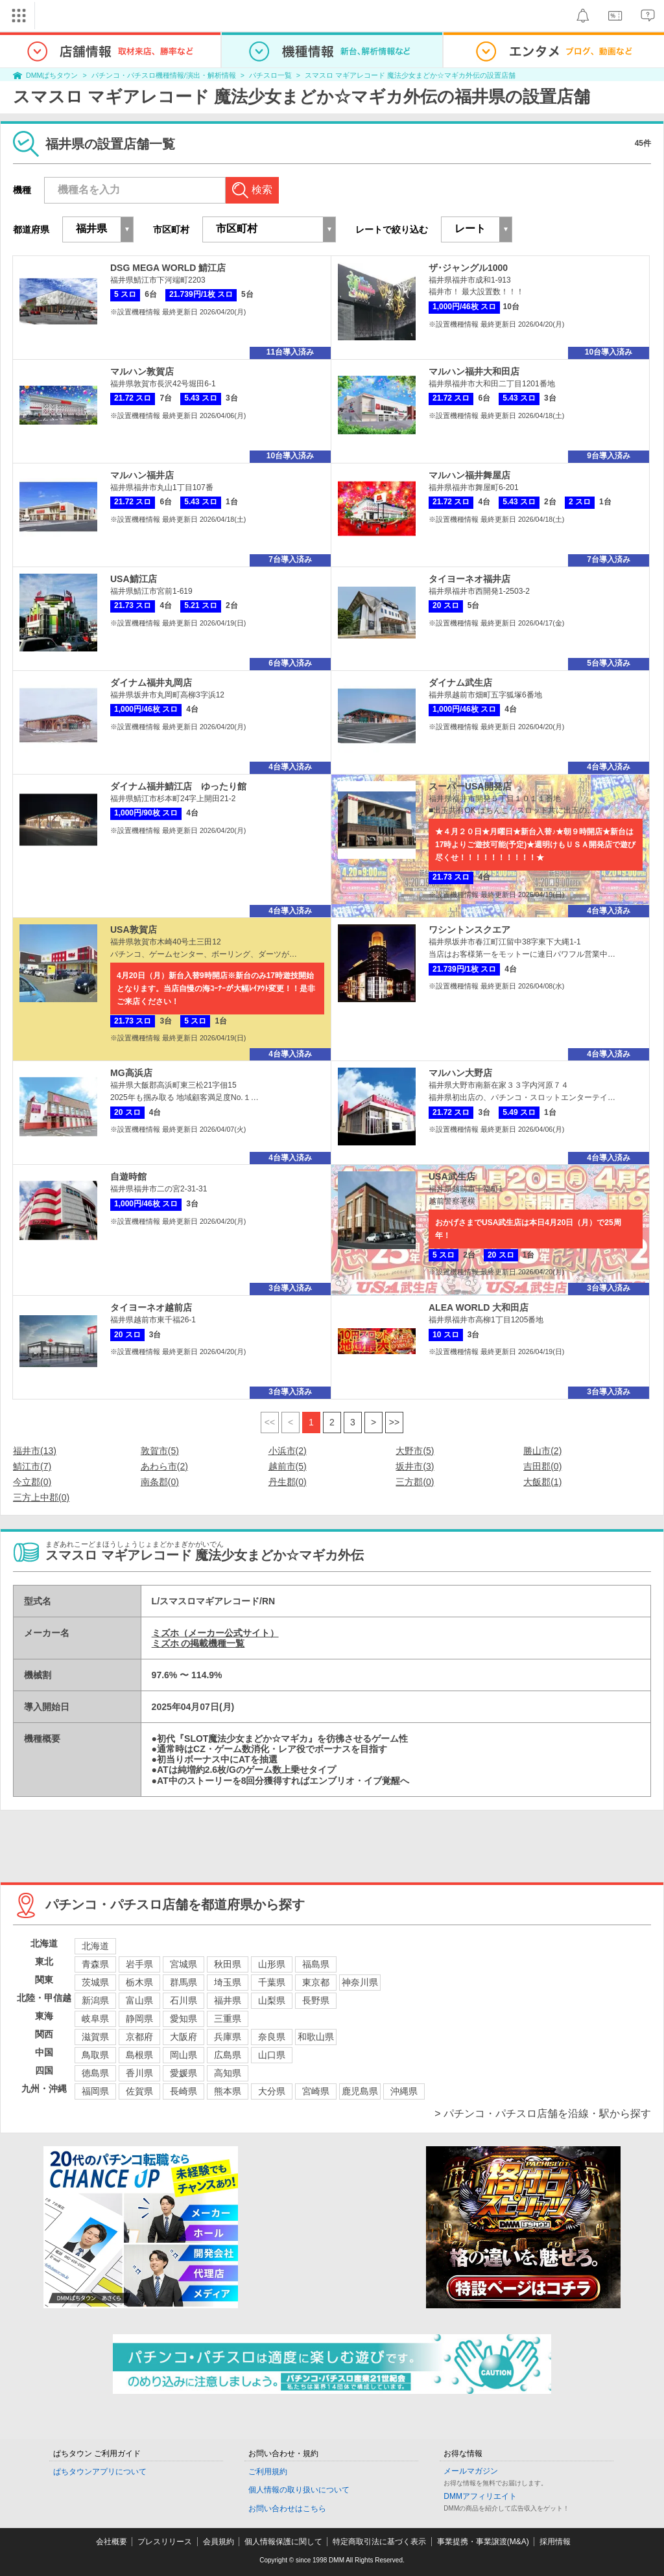 The image size is (664, 2576). What do you see at coordinates (100, 2471) in the screenshot?
I see `ぱちタウンアプリについて` at bounding box center [100, 2471].